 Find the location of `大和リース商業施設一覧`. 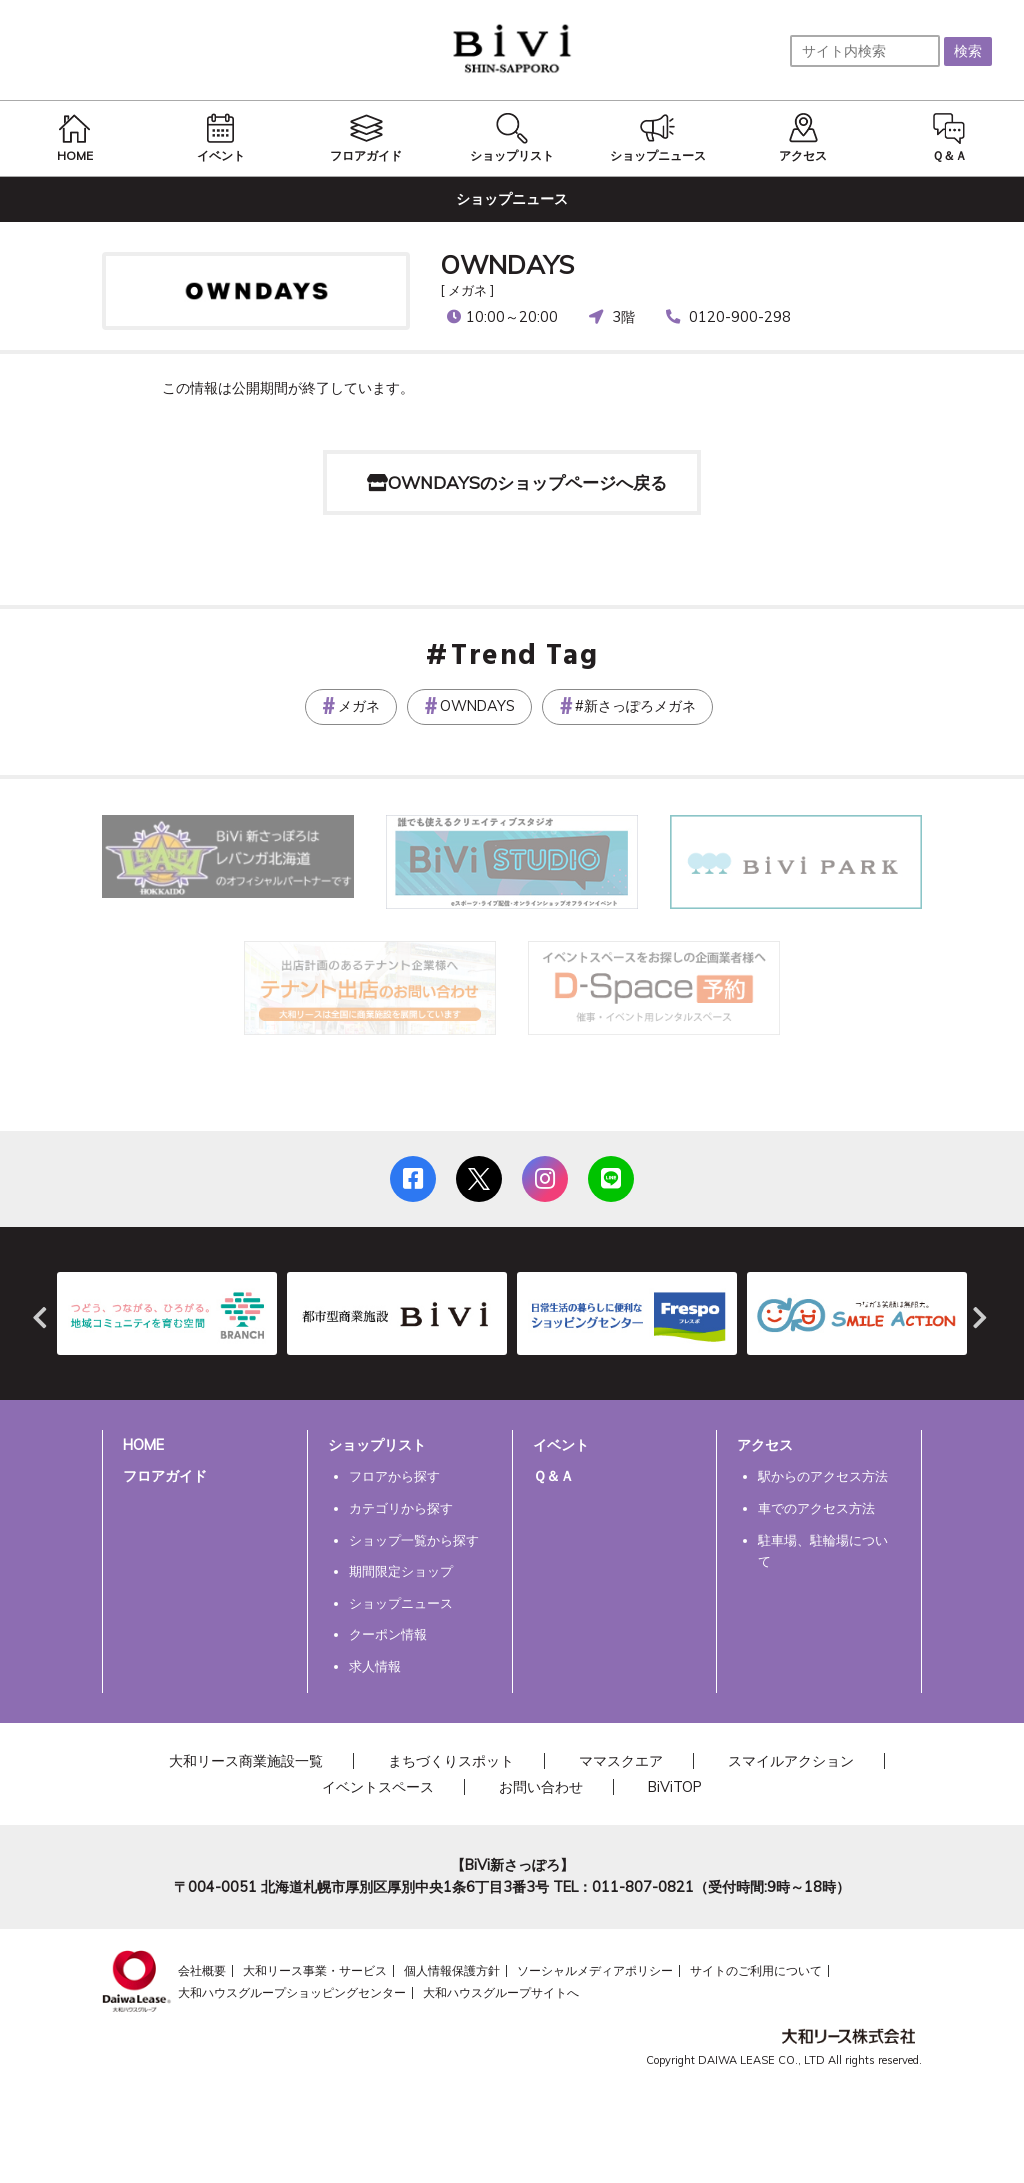

大和リース商業施設一覧 is located at coordinates (246, 1761).